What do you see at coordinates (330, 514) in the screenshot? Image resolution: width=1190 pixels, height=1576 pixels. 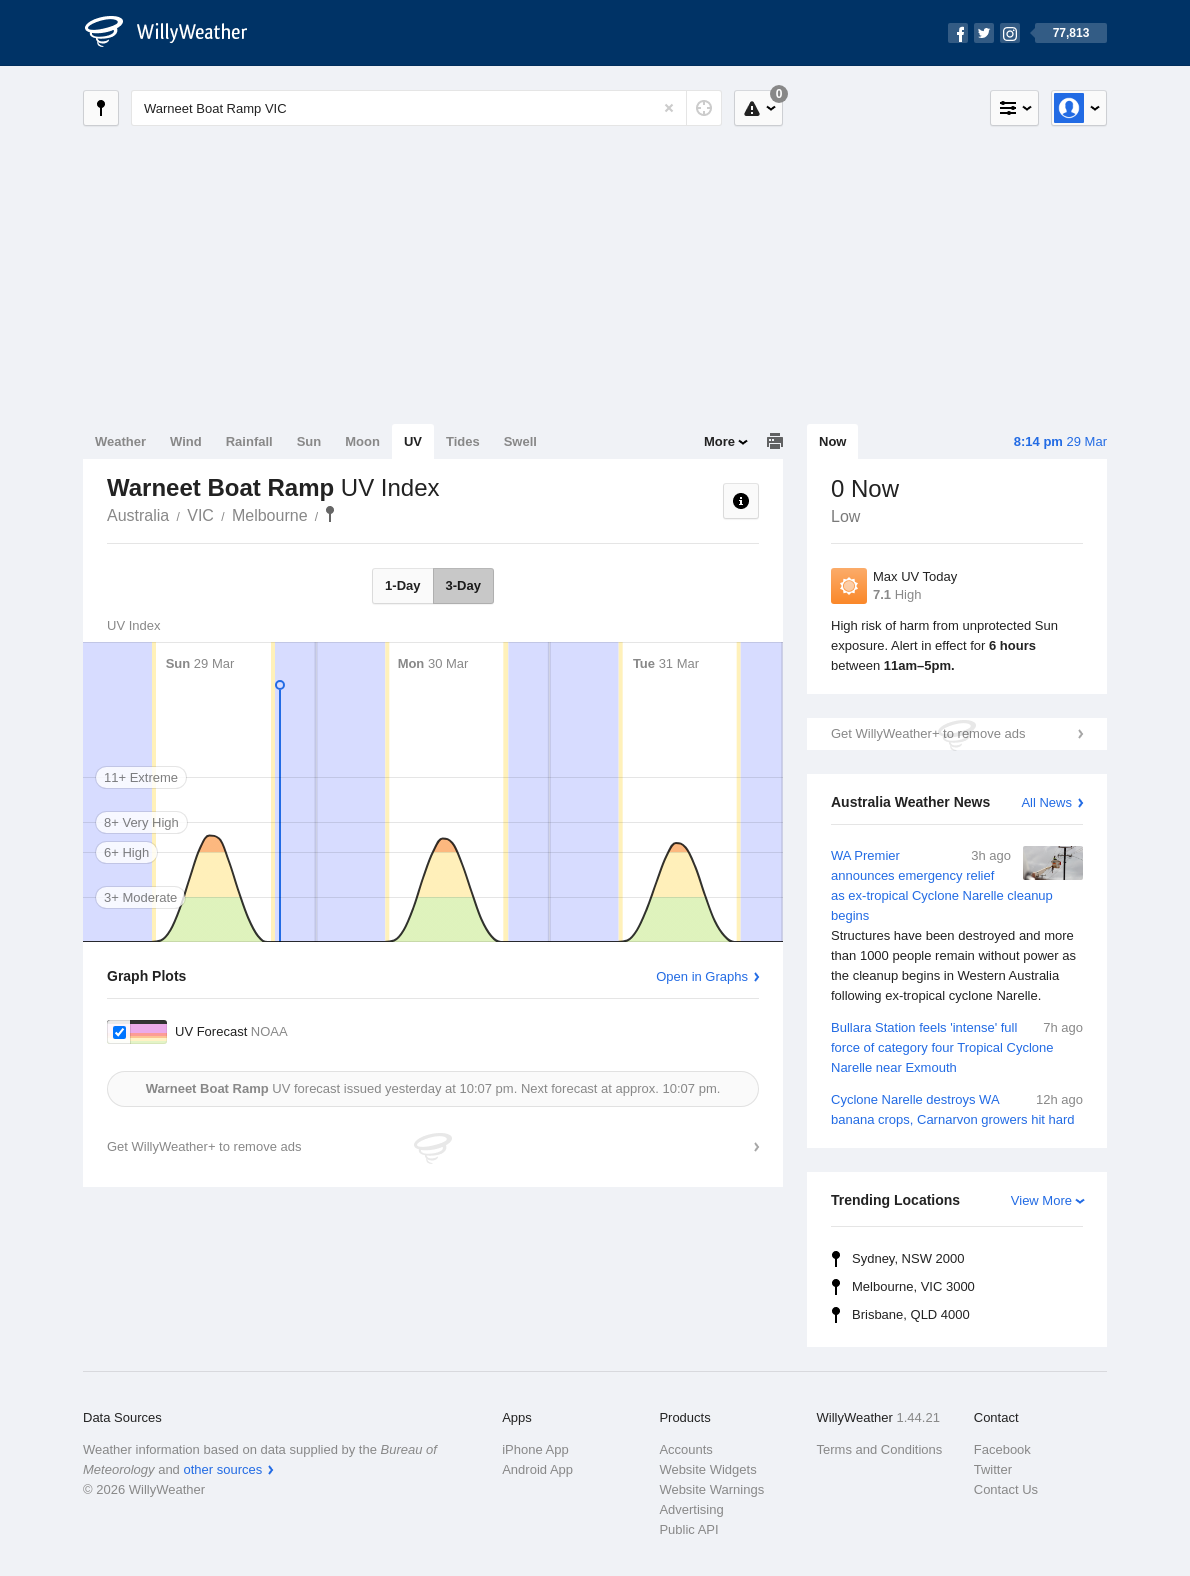 I see `Warneet Boat Ramp` at bounding box center [330, 514].